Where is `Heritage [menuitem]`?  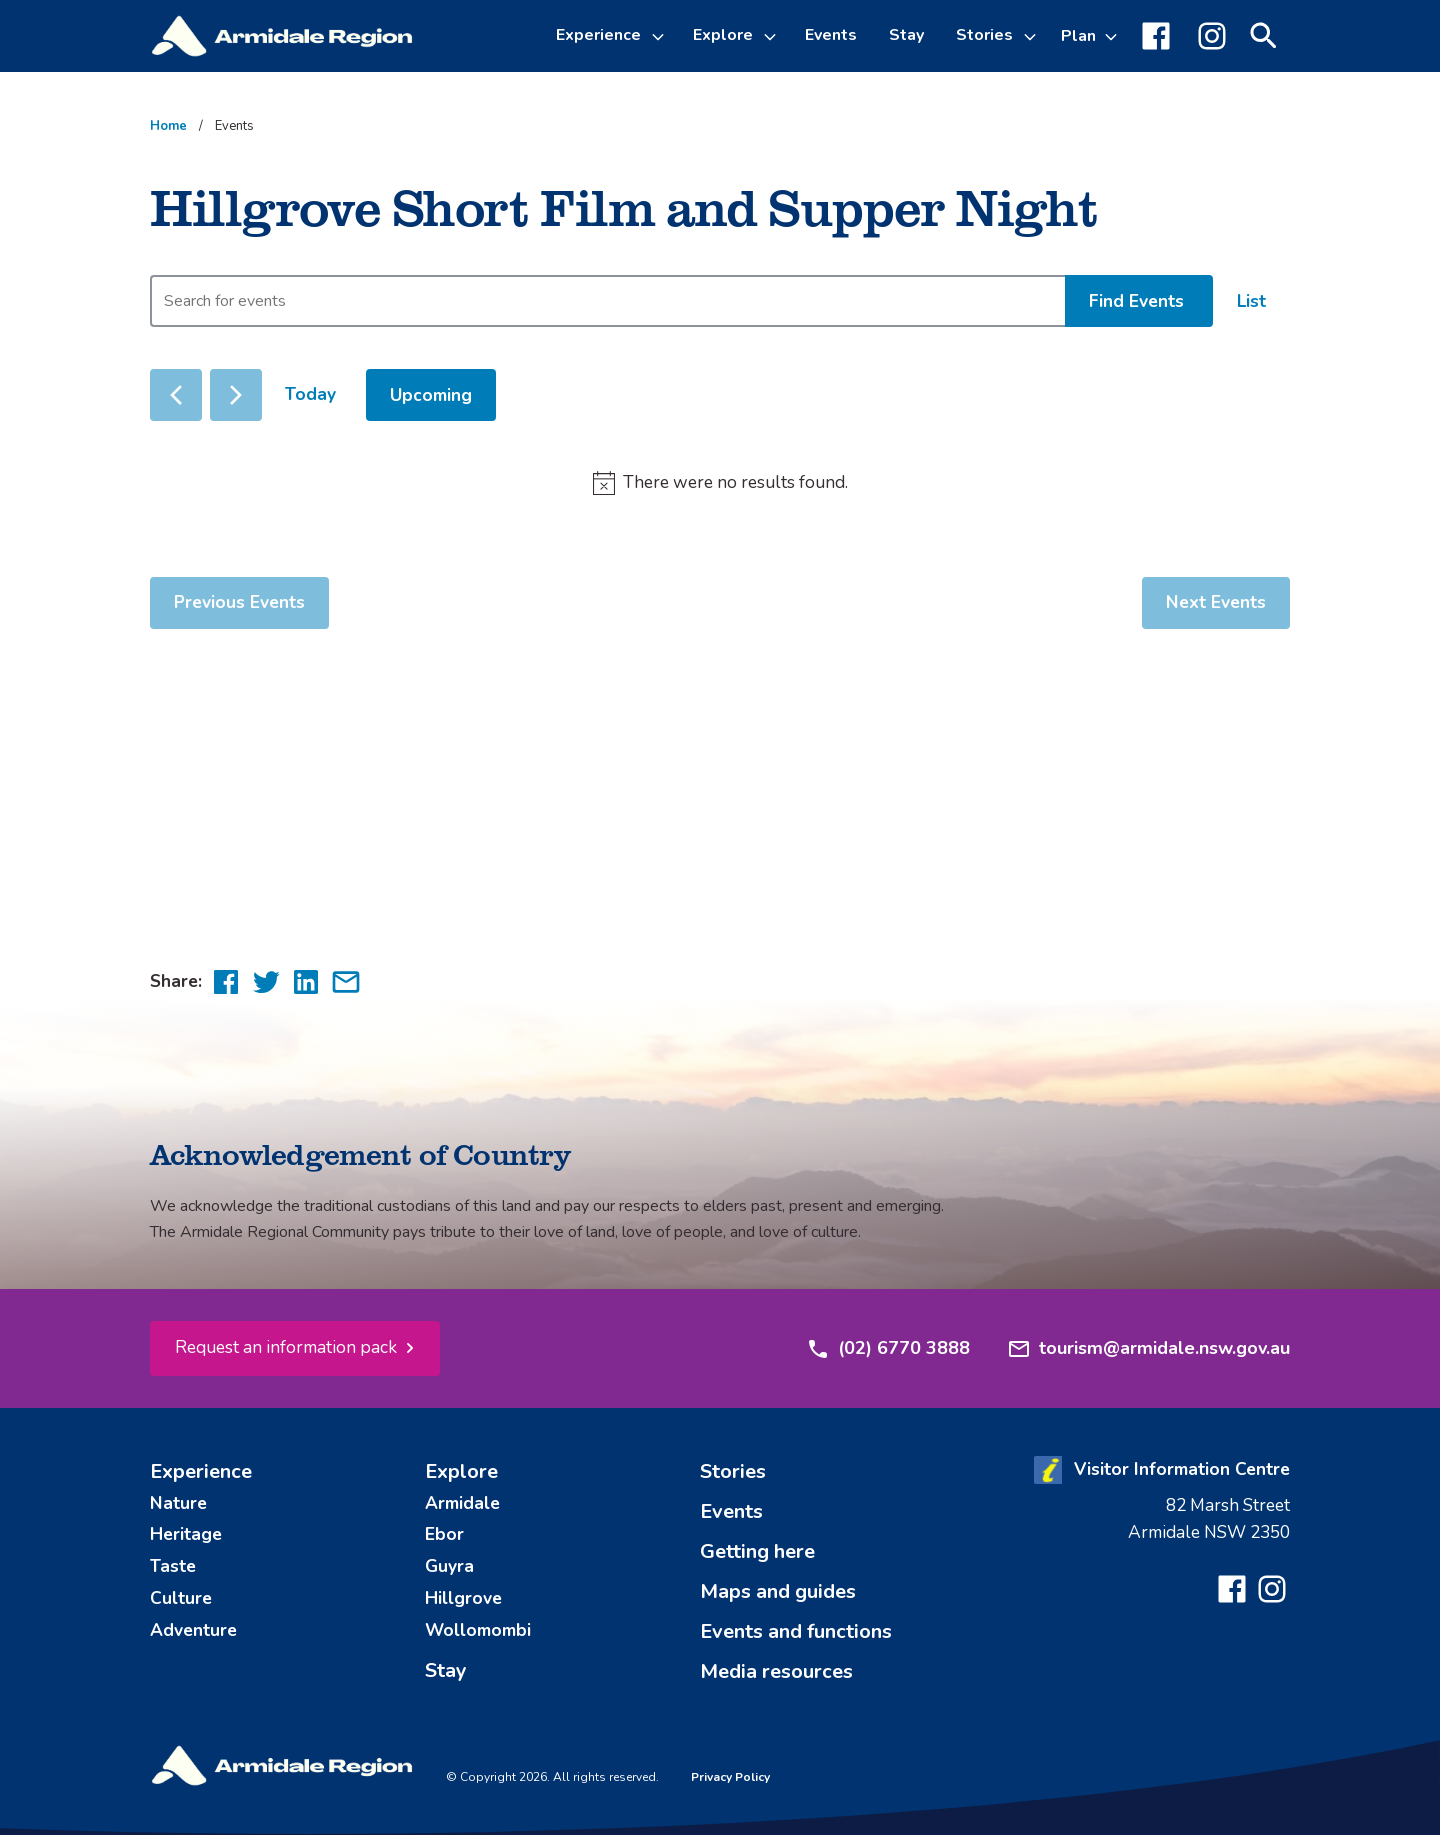
Heritage [menuitem] is located at coordinates (186, 1534).